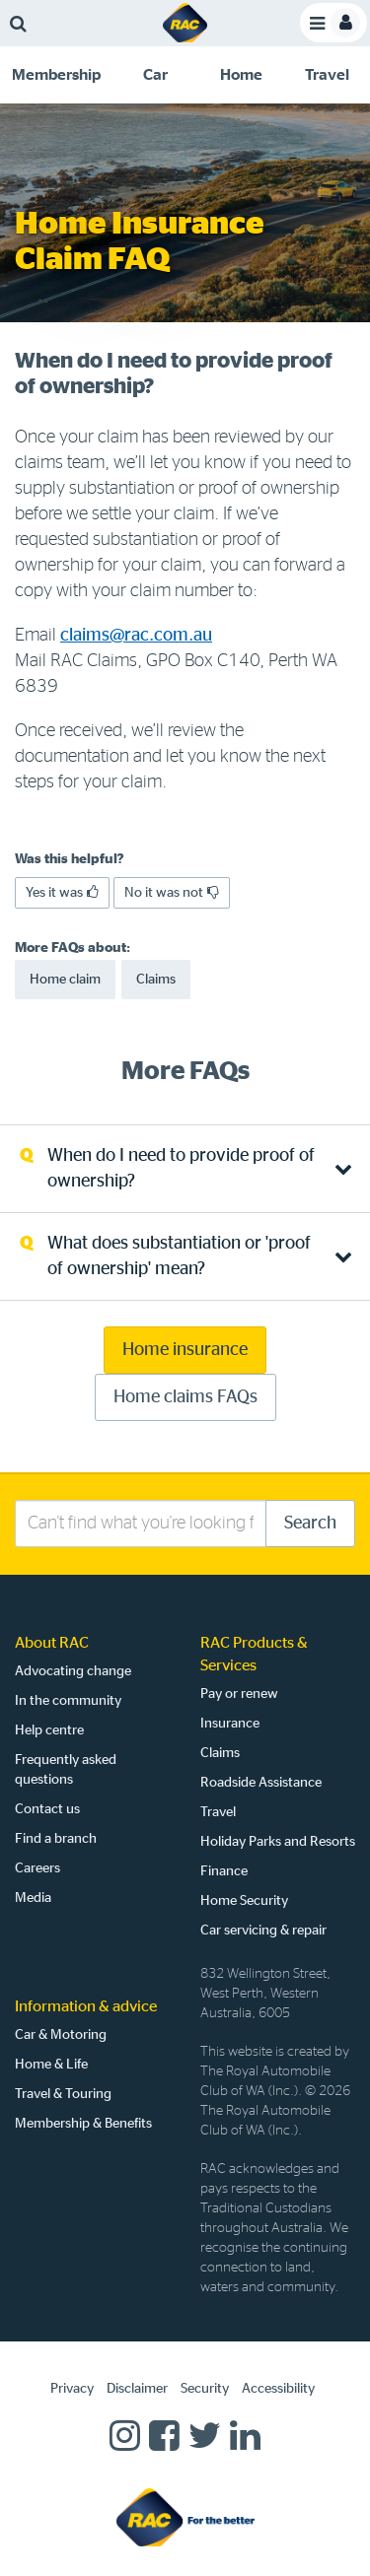 This screenshot has height=2576, width=370. Describe the element at coordinates (218, 1812) in the screenshot. I see `Travel` at that location.